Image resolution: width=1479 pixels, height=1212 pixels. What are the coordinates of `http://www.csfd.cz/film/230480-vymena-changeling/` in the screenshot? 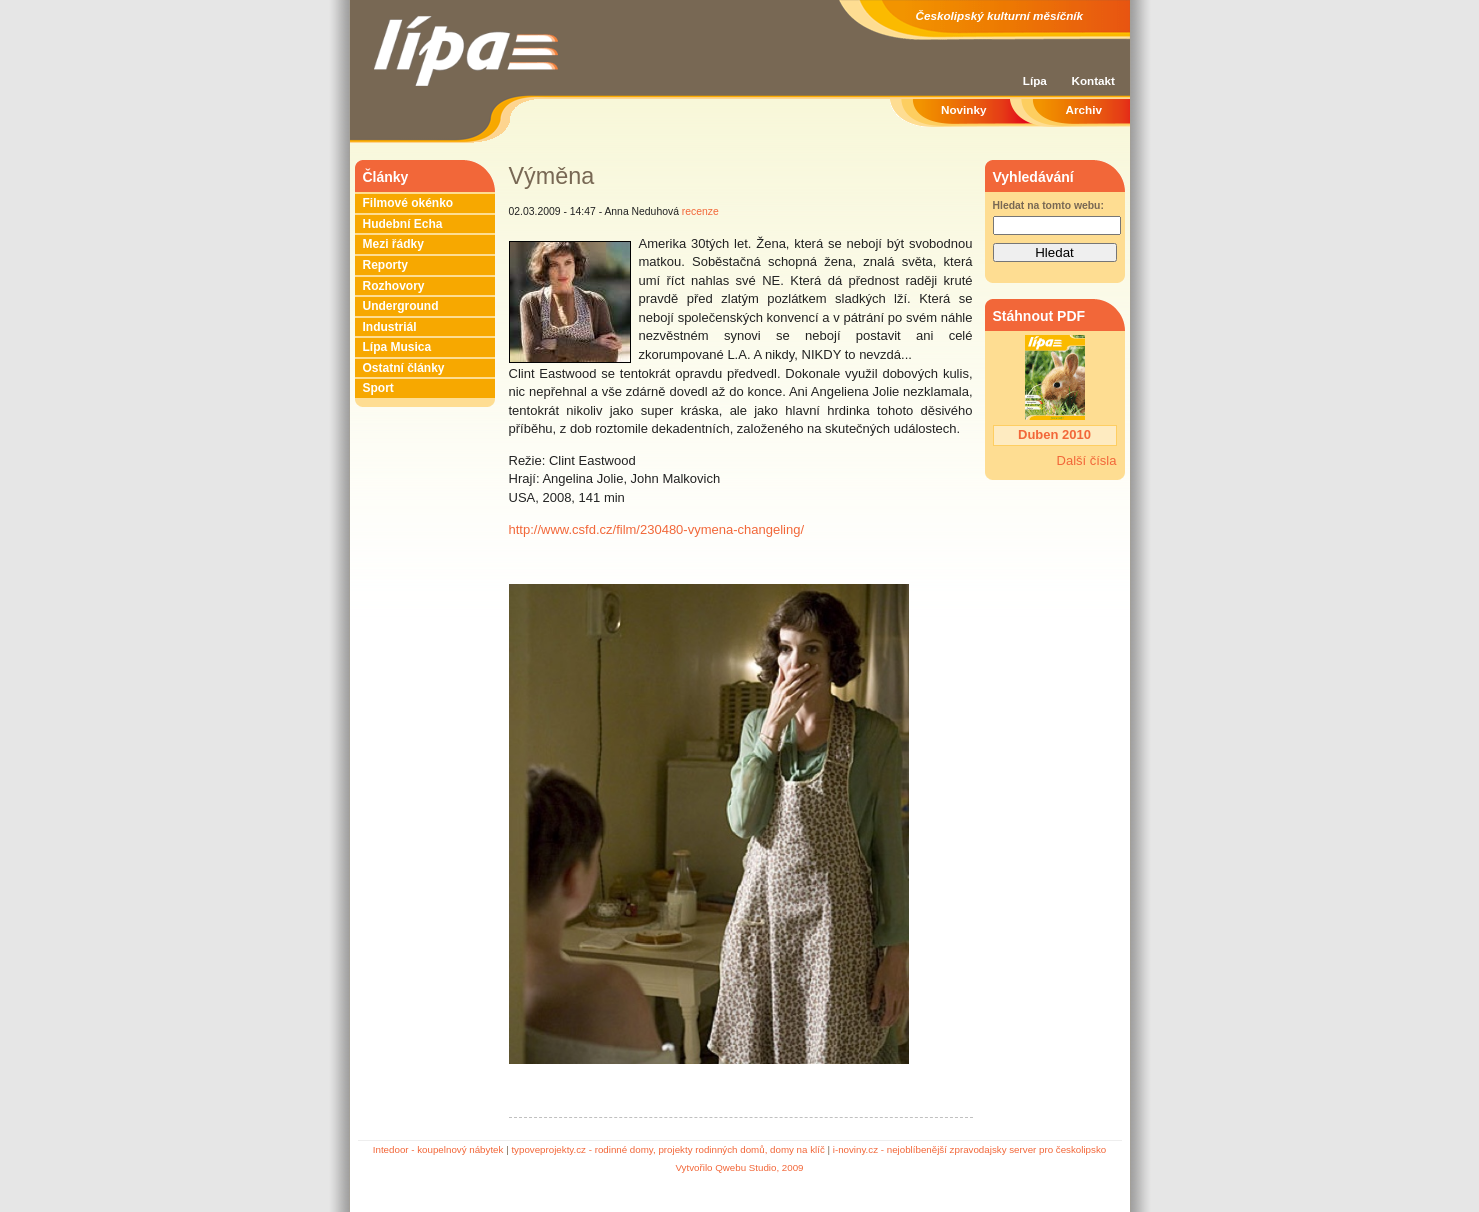 It's located at (657, 529).